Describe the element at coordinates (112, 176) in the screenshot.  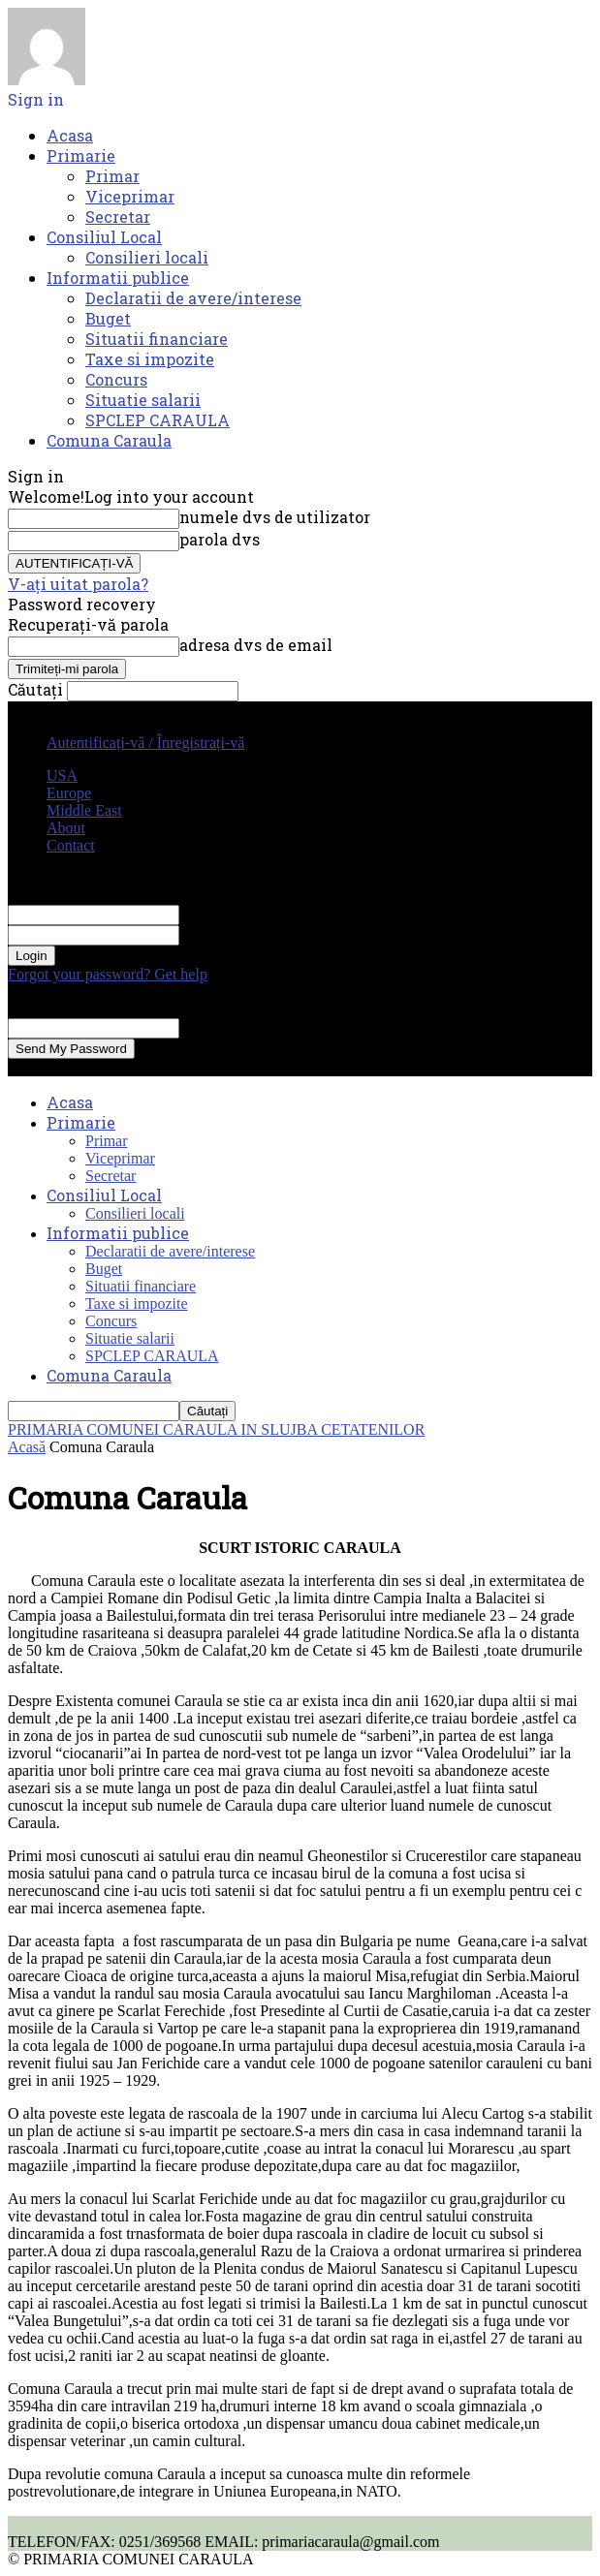
I see `Primar` at that location.